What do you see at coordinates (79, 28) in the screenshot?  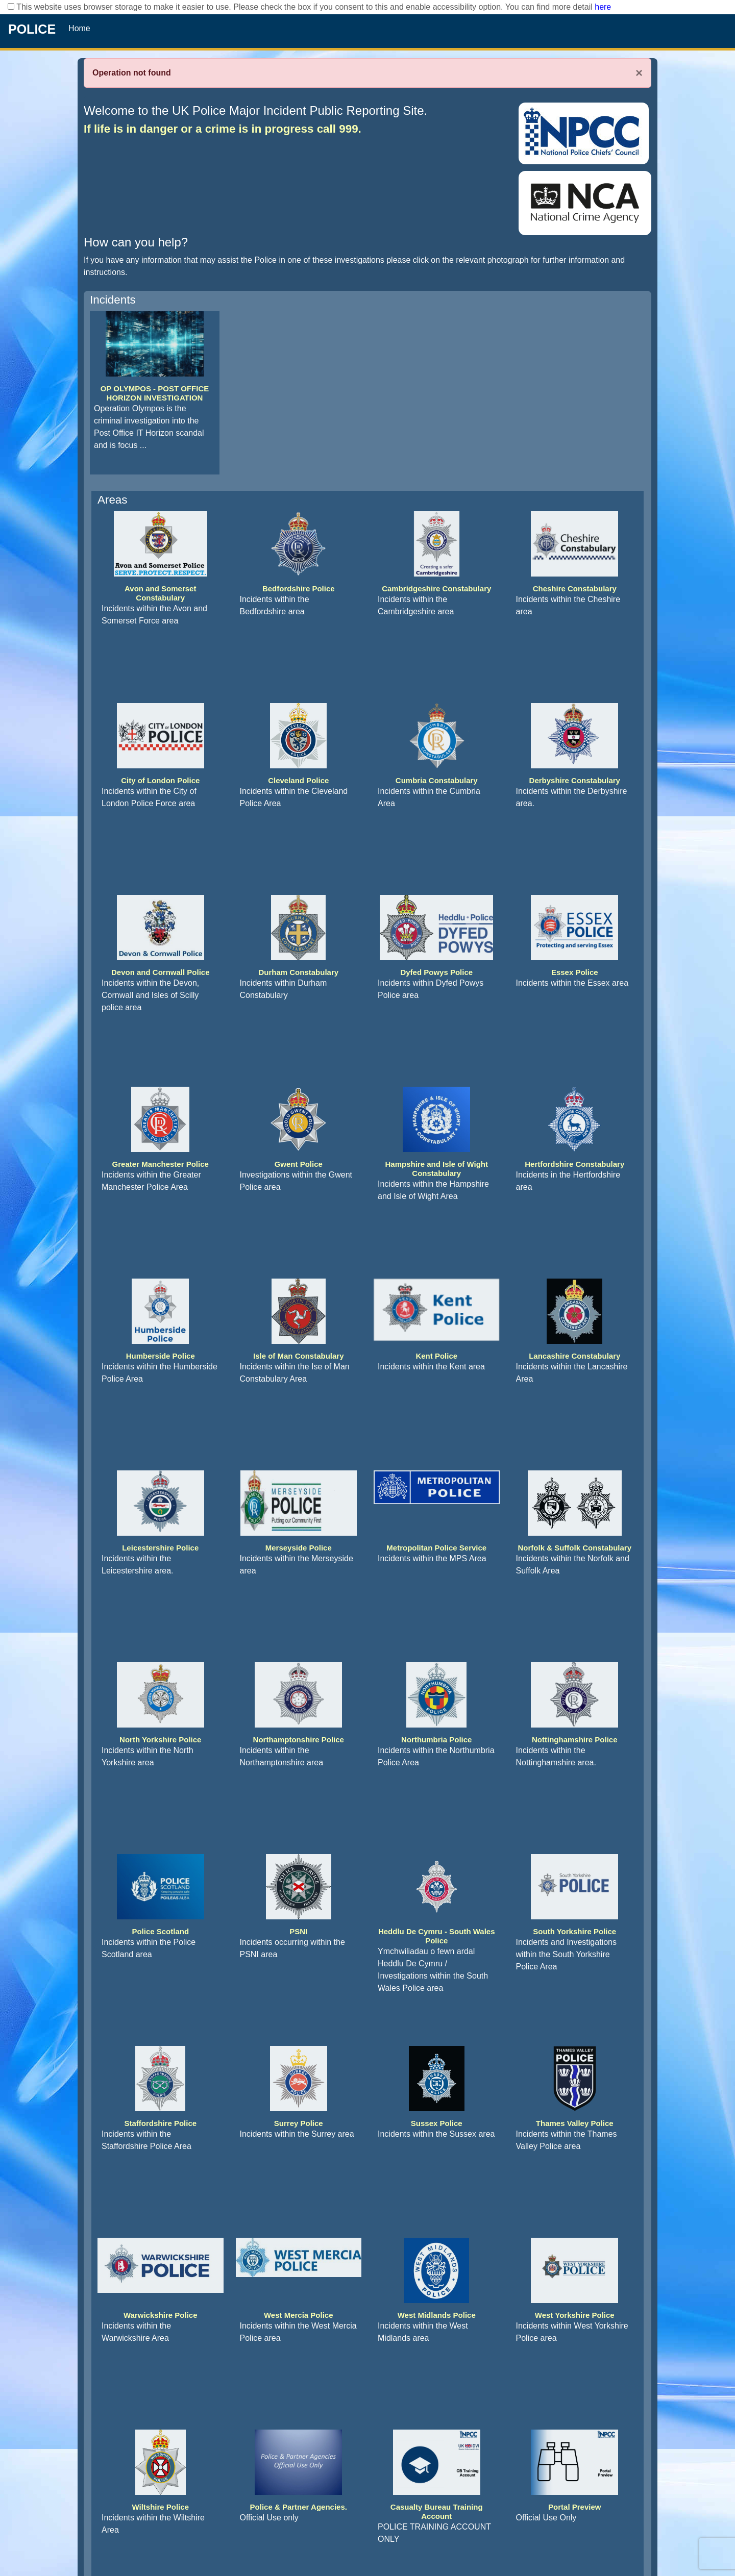 I see `Home` at bounding box center [79, 28].